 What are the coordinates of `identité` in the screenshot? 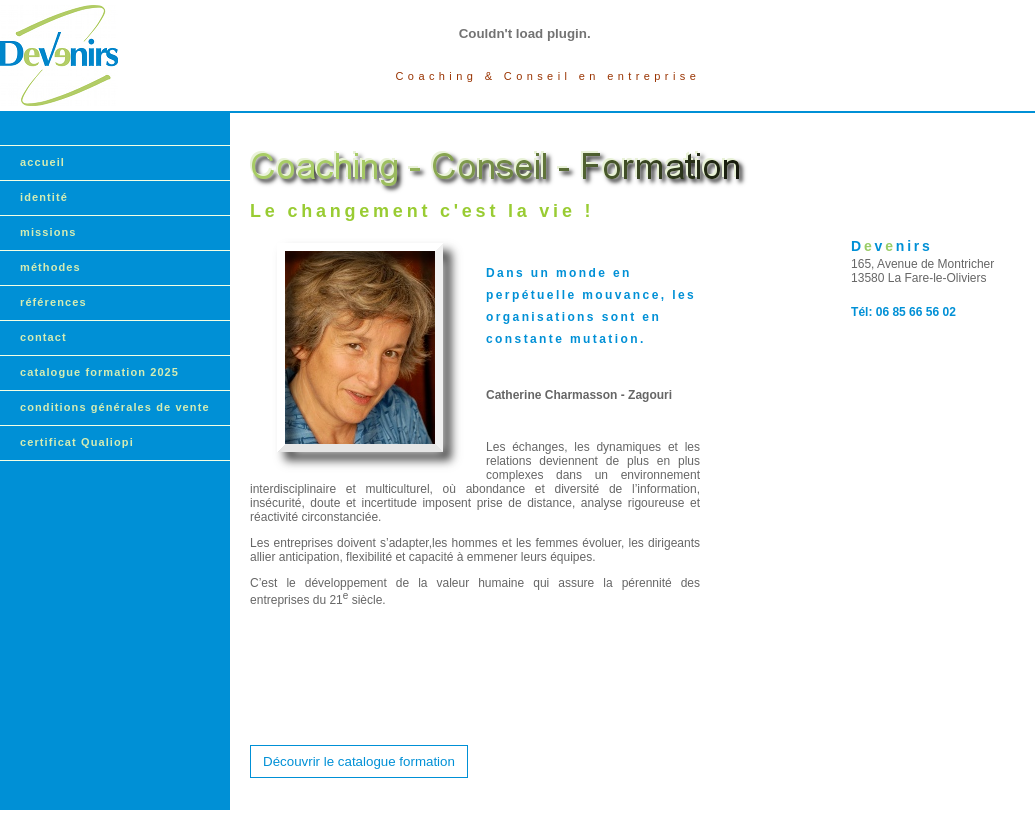 It's located at (44, 197).